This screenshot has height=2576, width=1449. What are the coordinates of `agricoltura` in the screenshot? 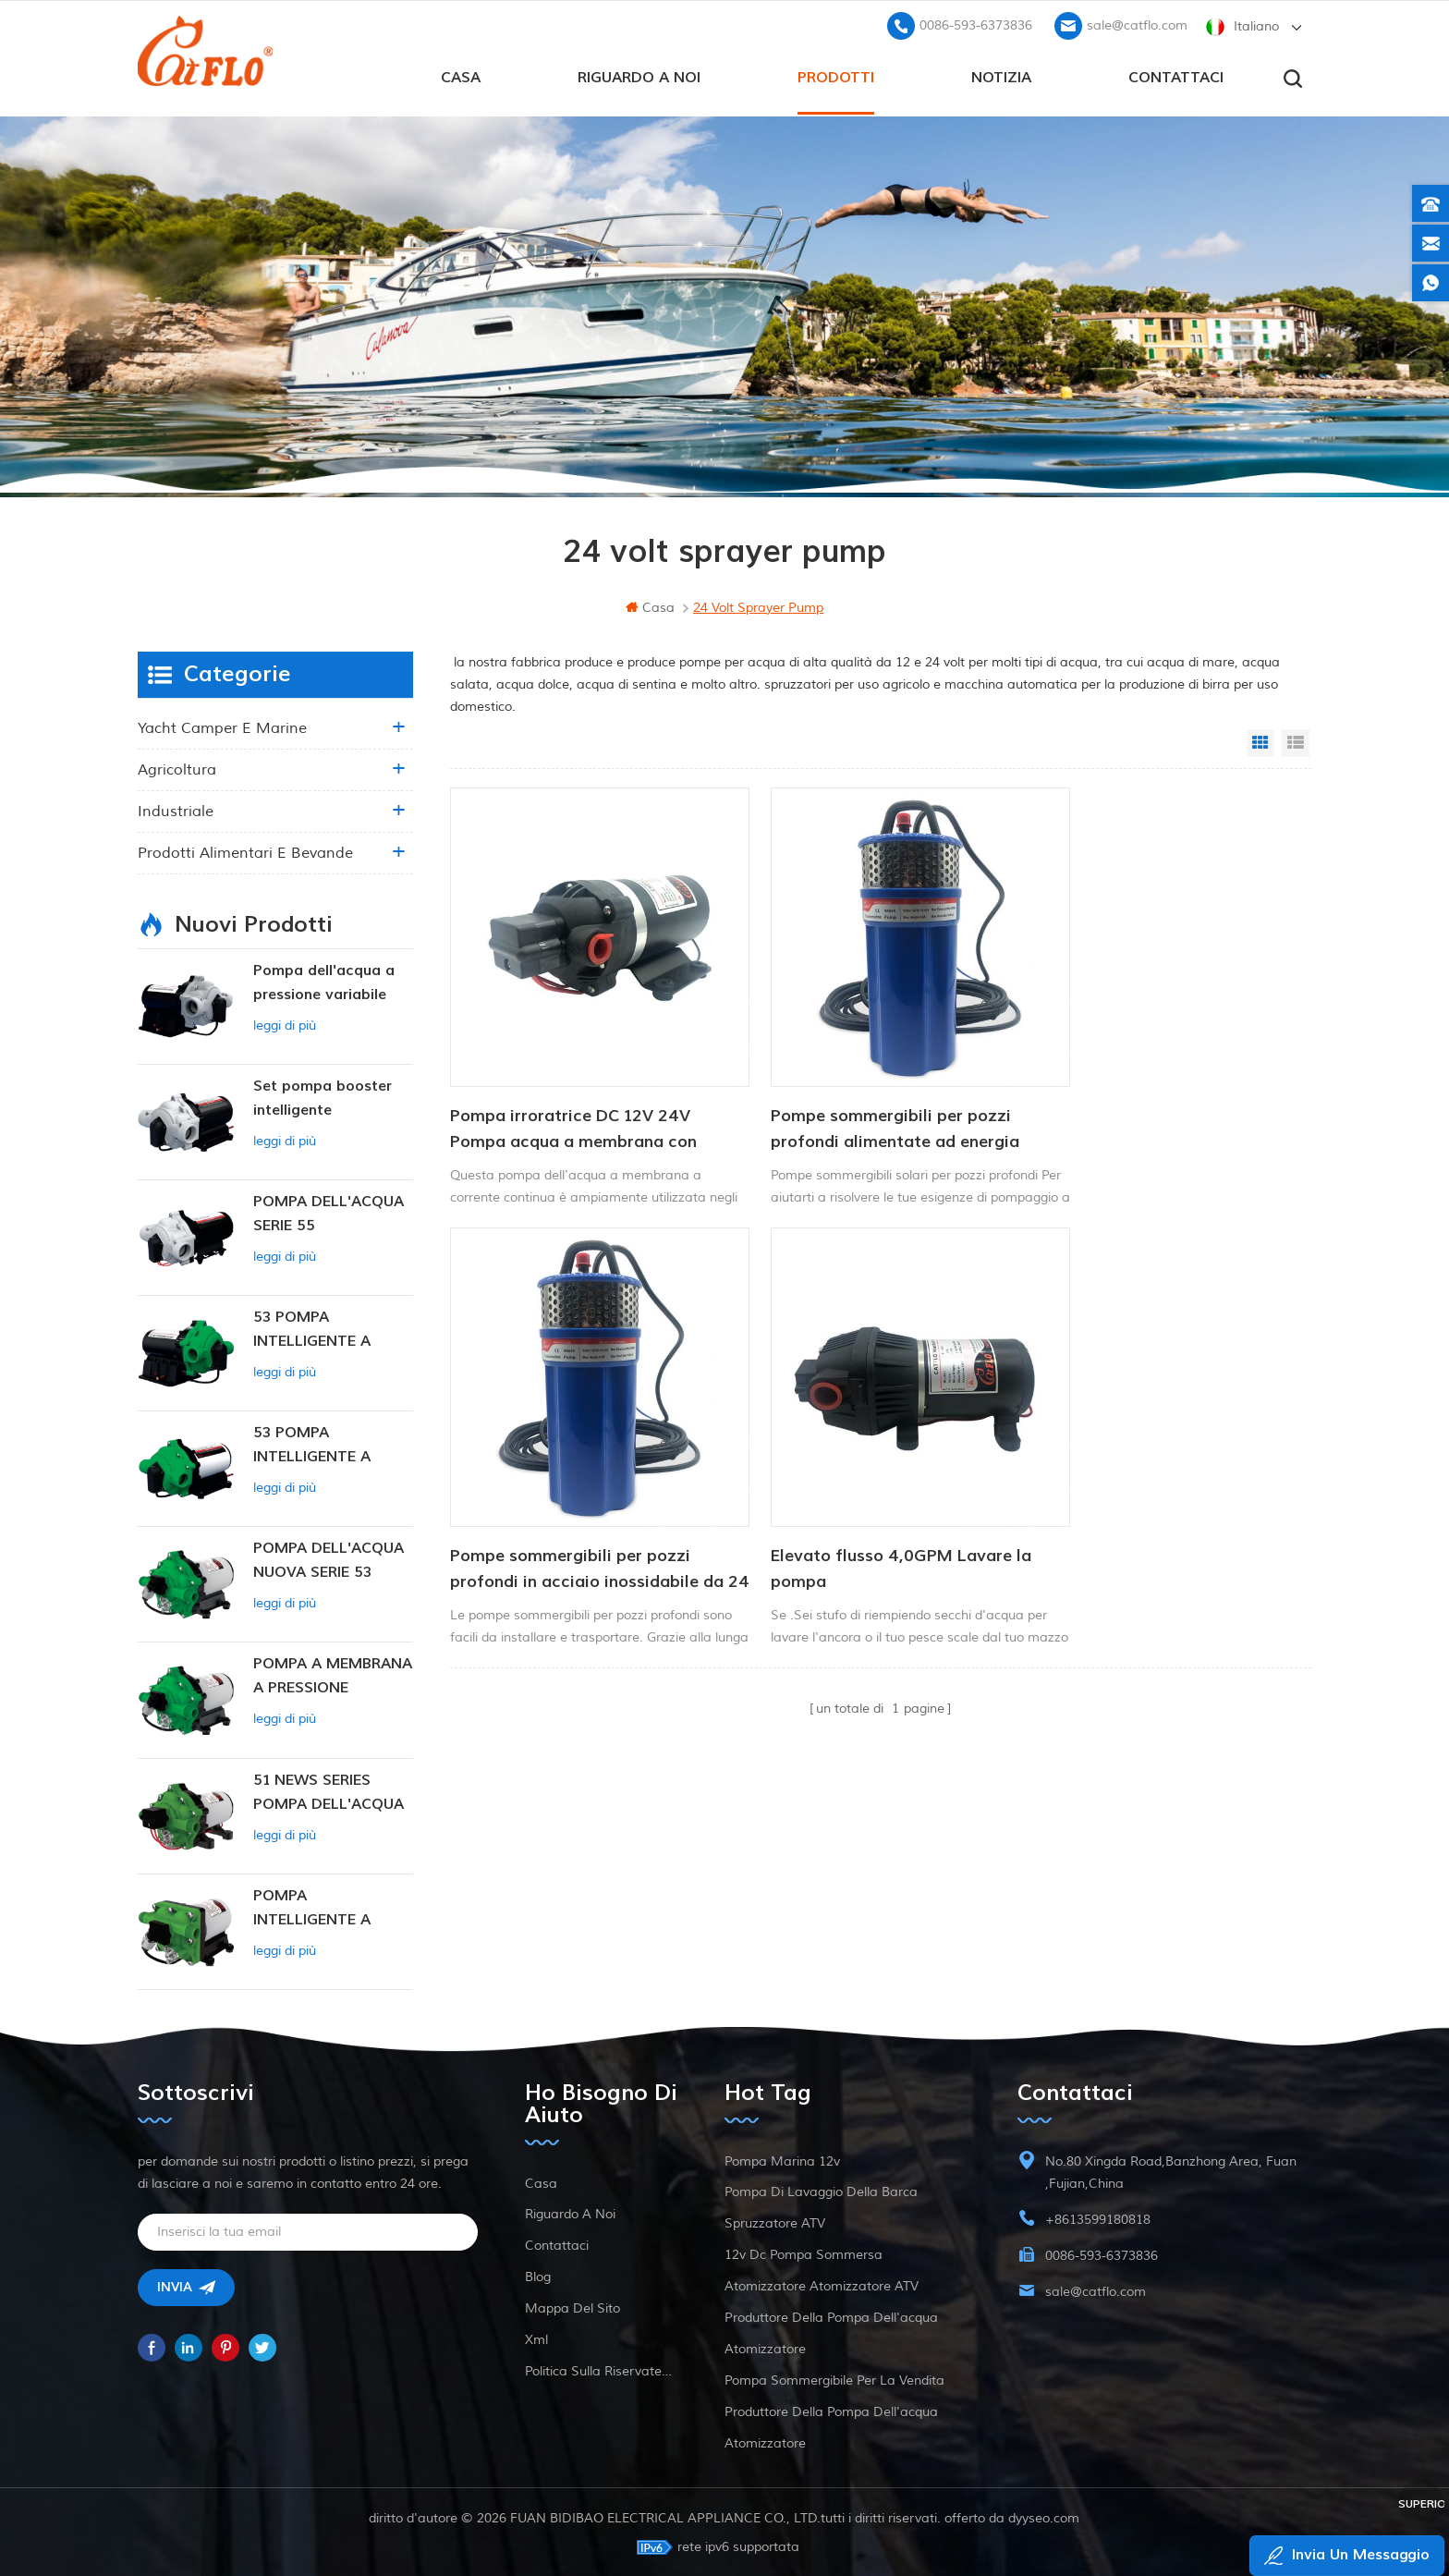 It's located at (177, 768).